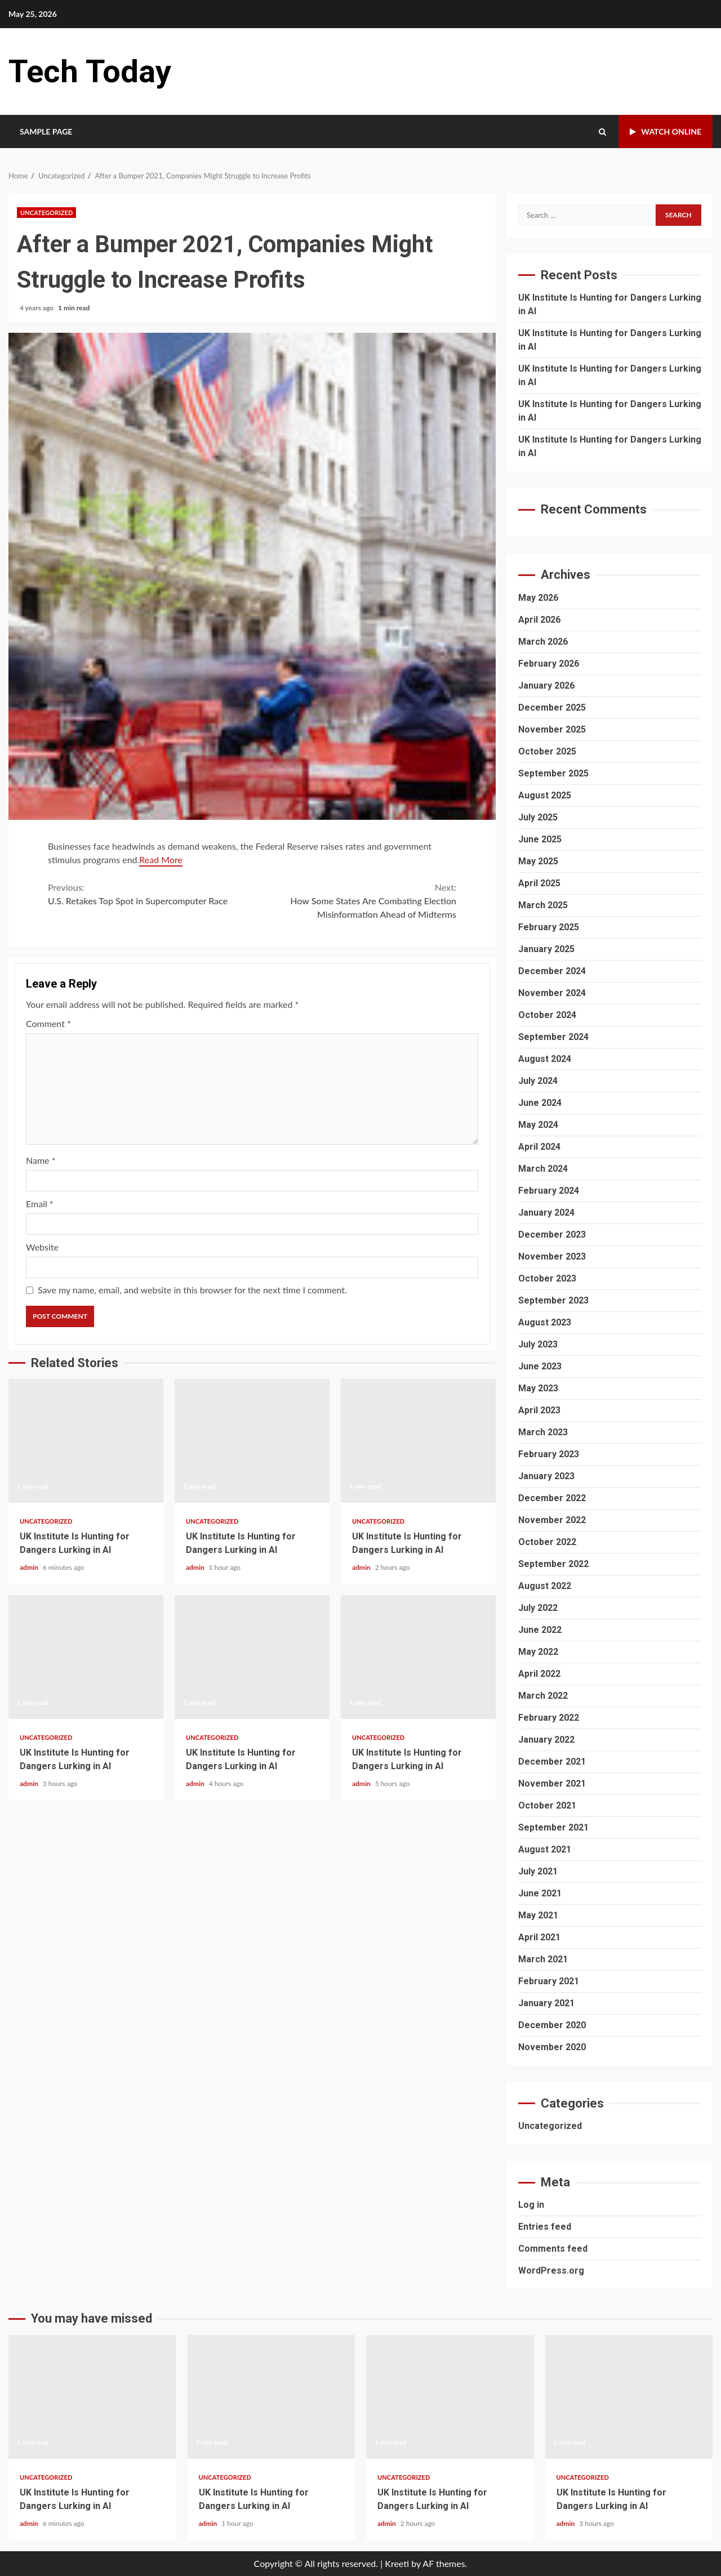 This screenshot has height=2576, width=721. Describe the element at coordinates (546, 685) in the screenshot. I see `January 2026` at that location.